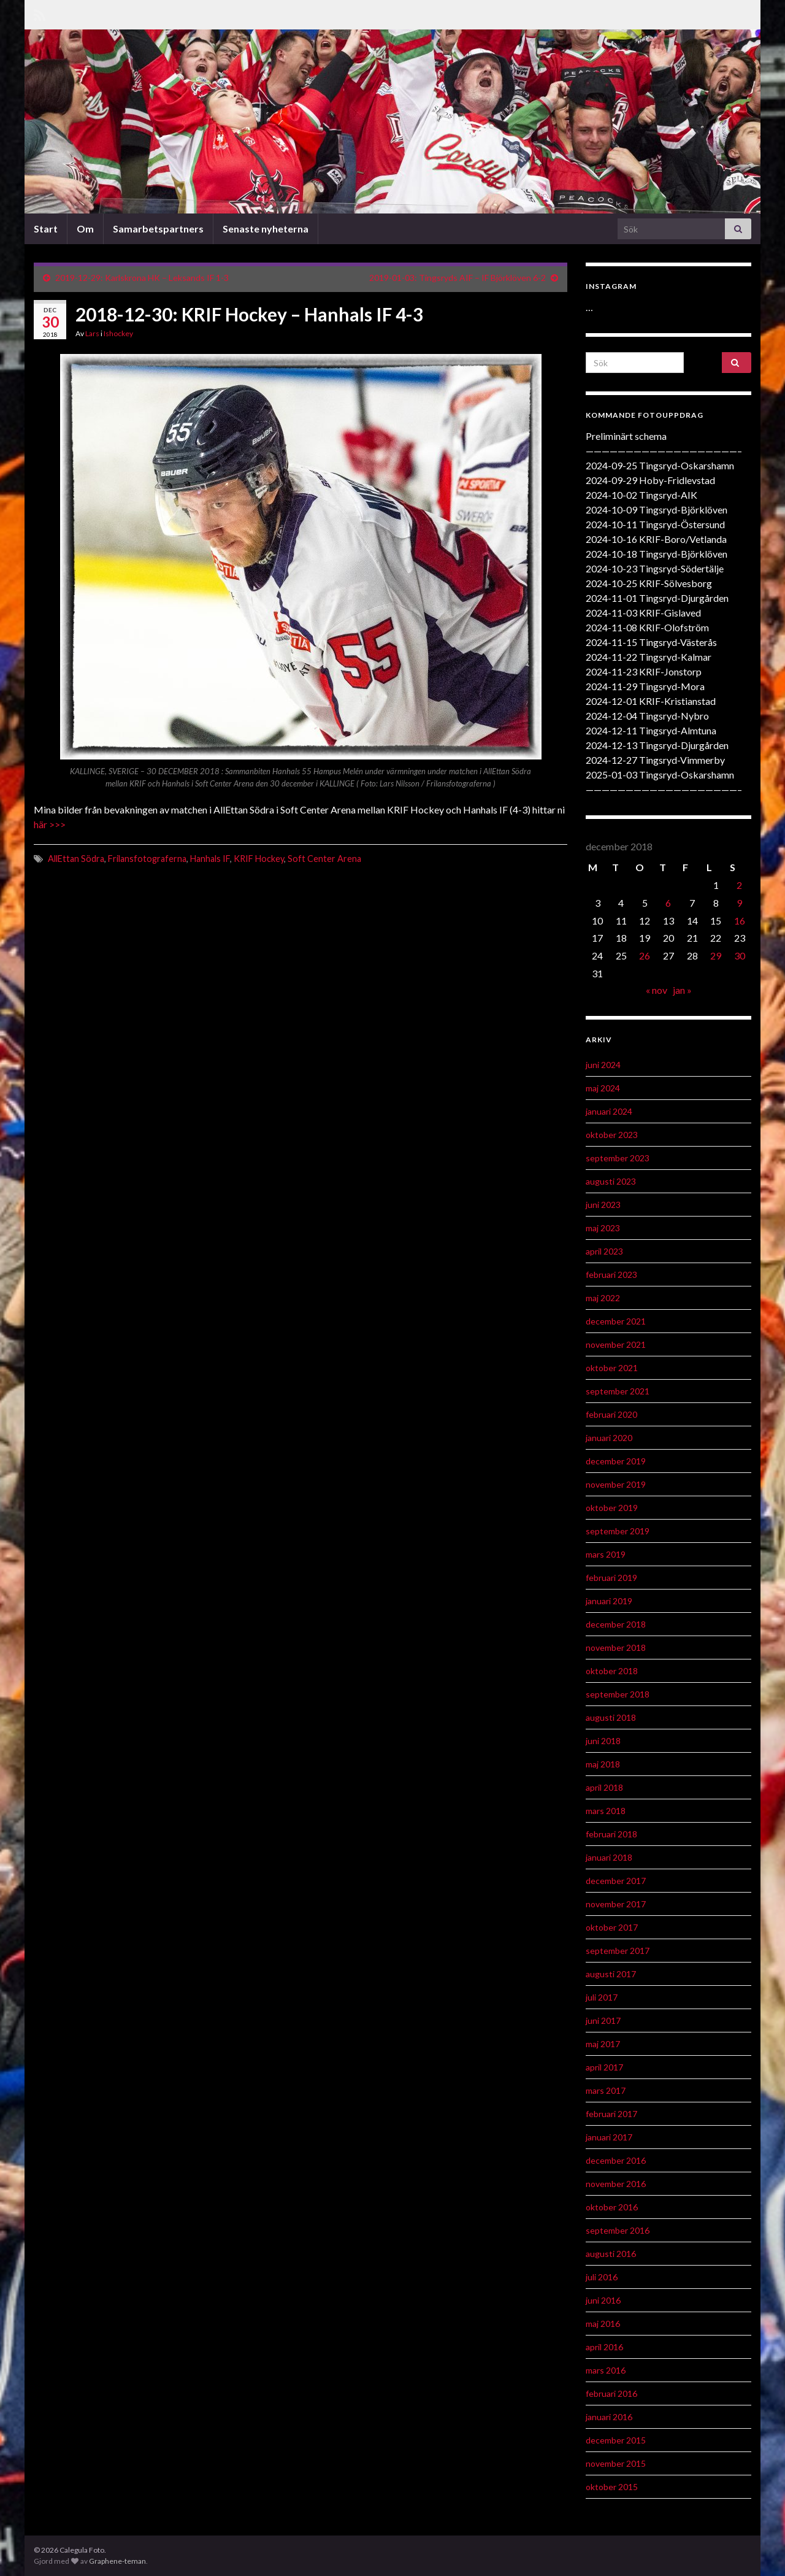 This screenshot has height=2576, width=785. I want to click on oktober 2023, so click(612, 1134).